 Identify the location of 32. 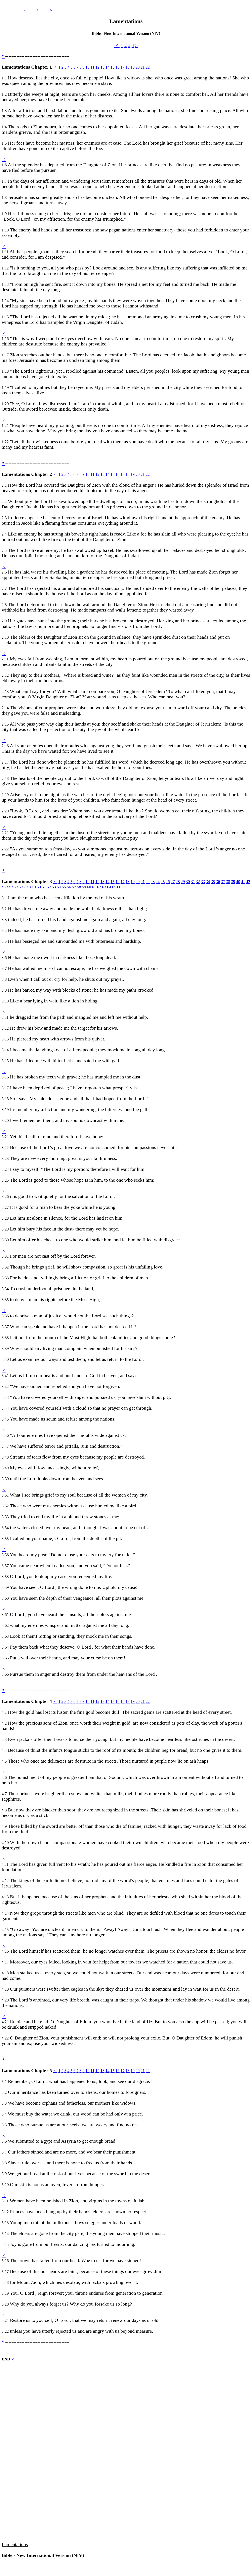
(198, 881).